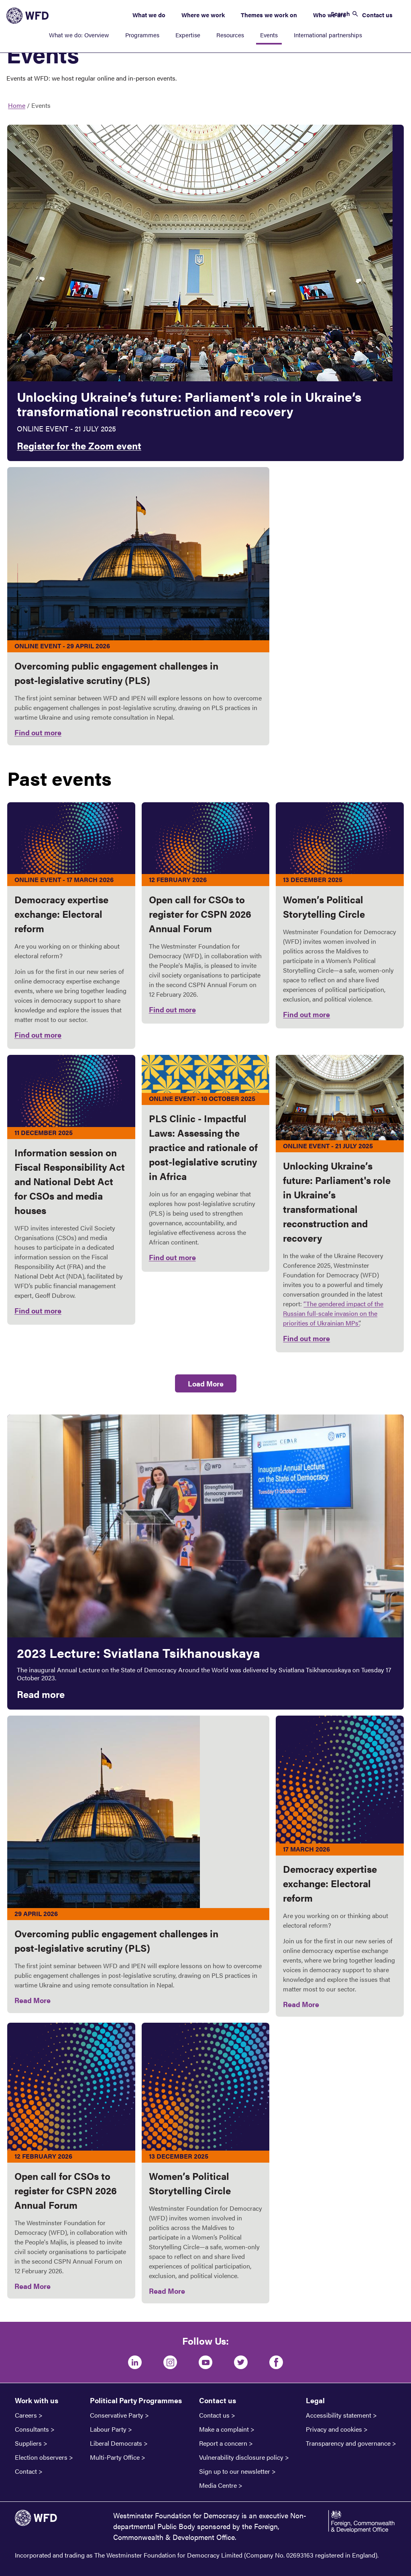  I want to click on Liberal Democrats, so click(116, 2443).